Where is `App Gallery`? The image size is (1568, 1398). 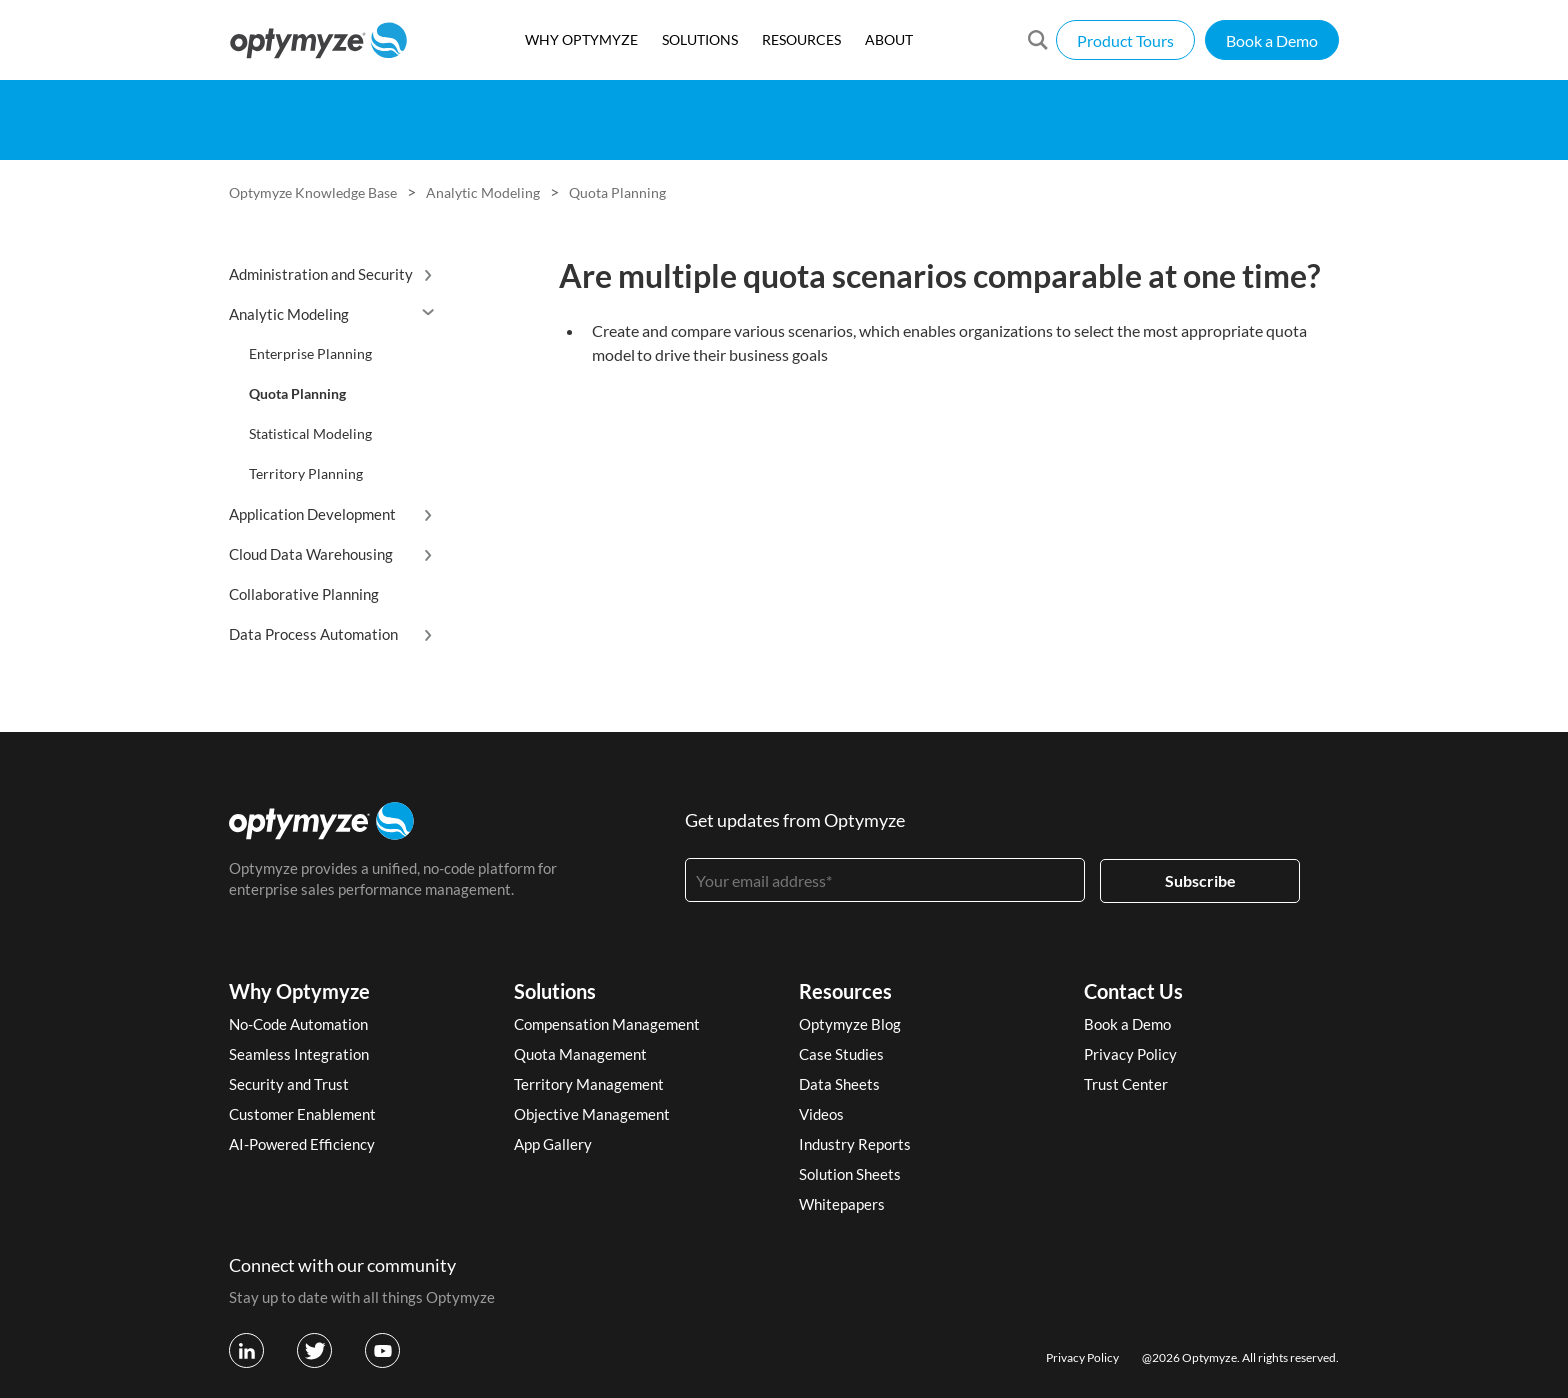 App Gallery is located at coordinates (553, 1144).